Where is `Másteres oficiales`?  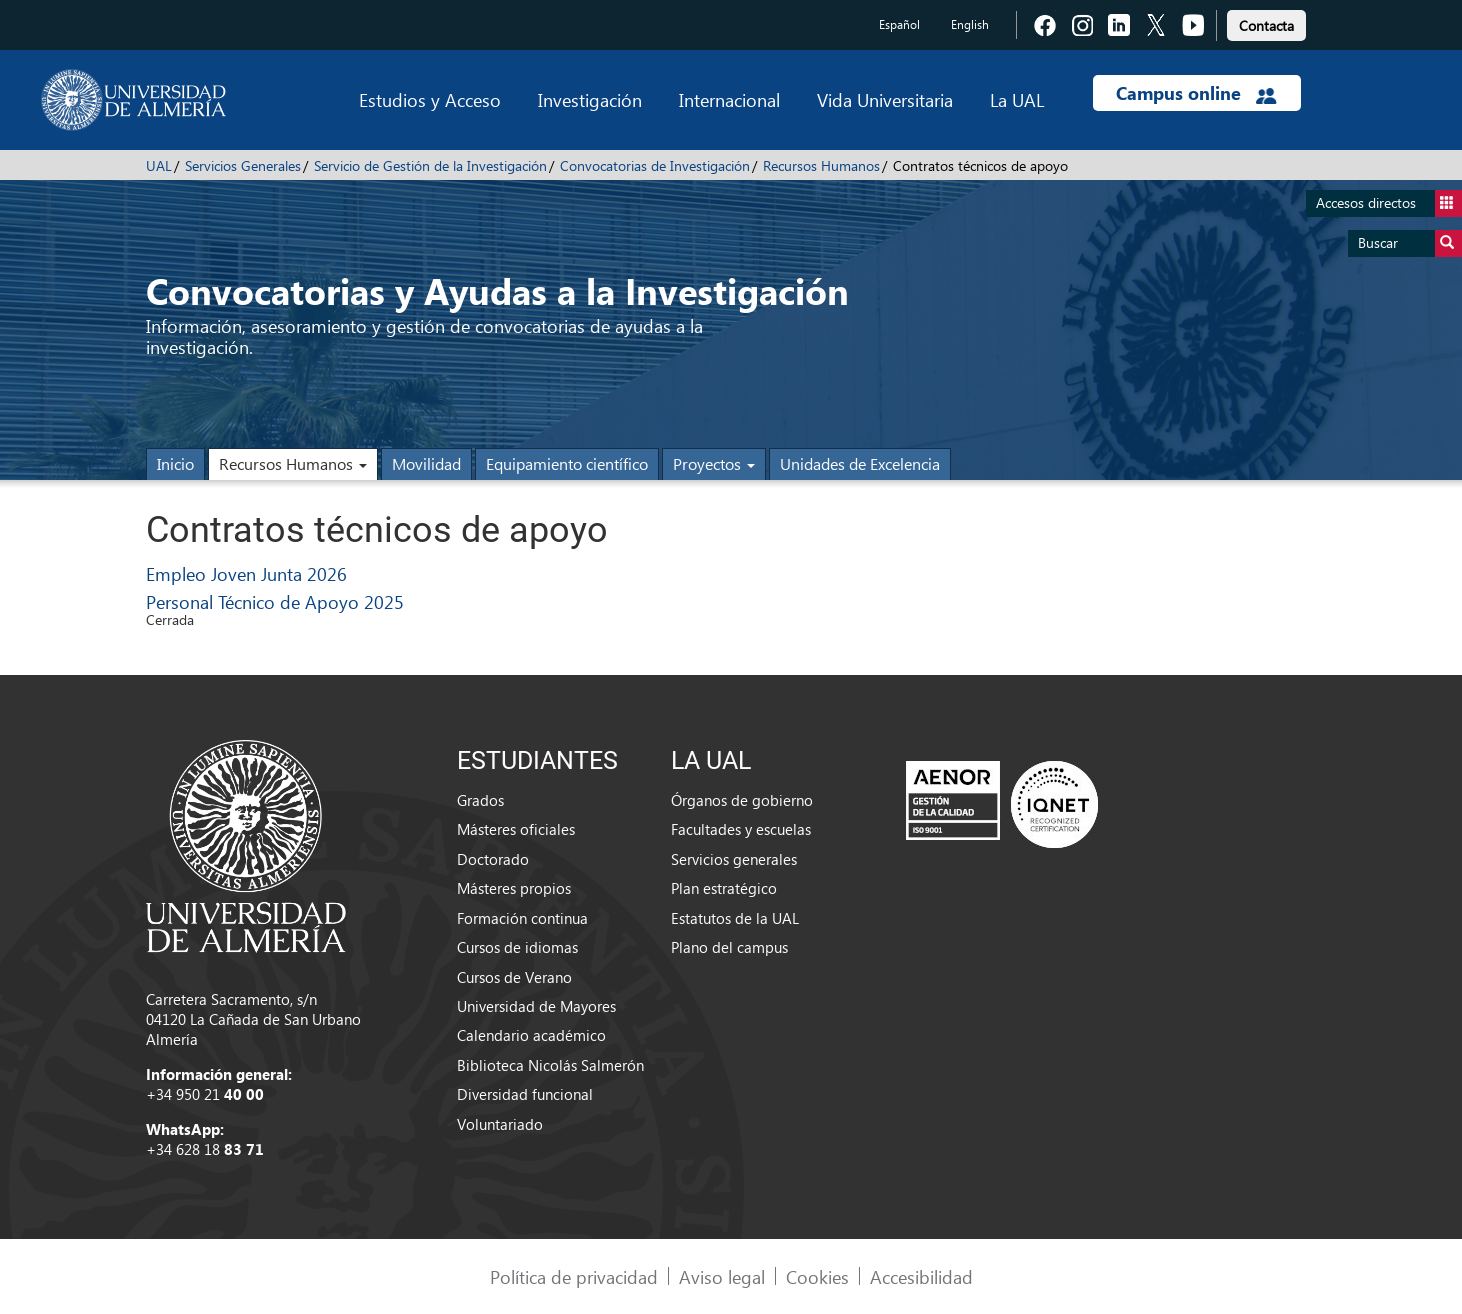 Másteres oficiales is located at coordinates (516, 829).